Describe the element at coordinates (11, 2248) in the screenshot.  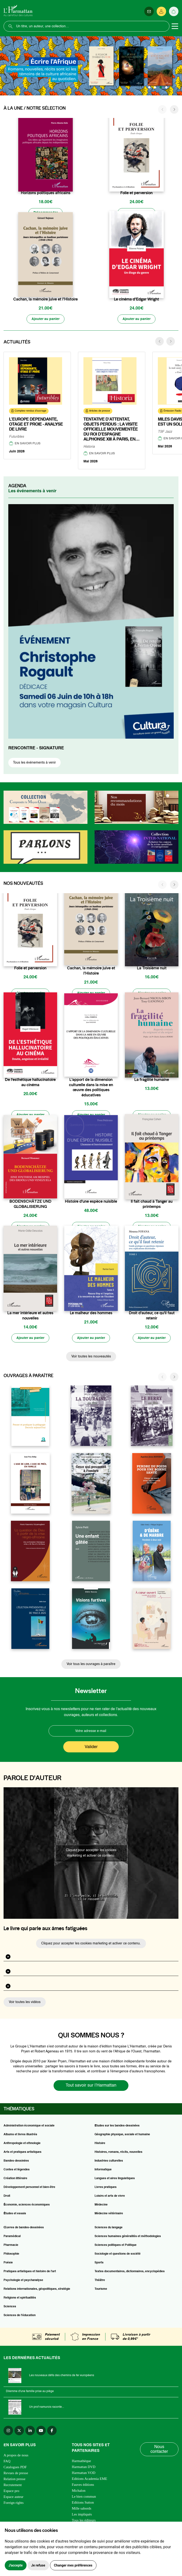
I see `Pharmacie` at that location.